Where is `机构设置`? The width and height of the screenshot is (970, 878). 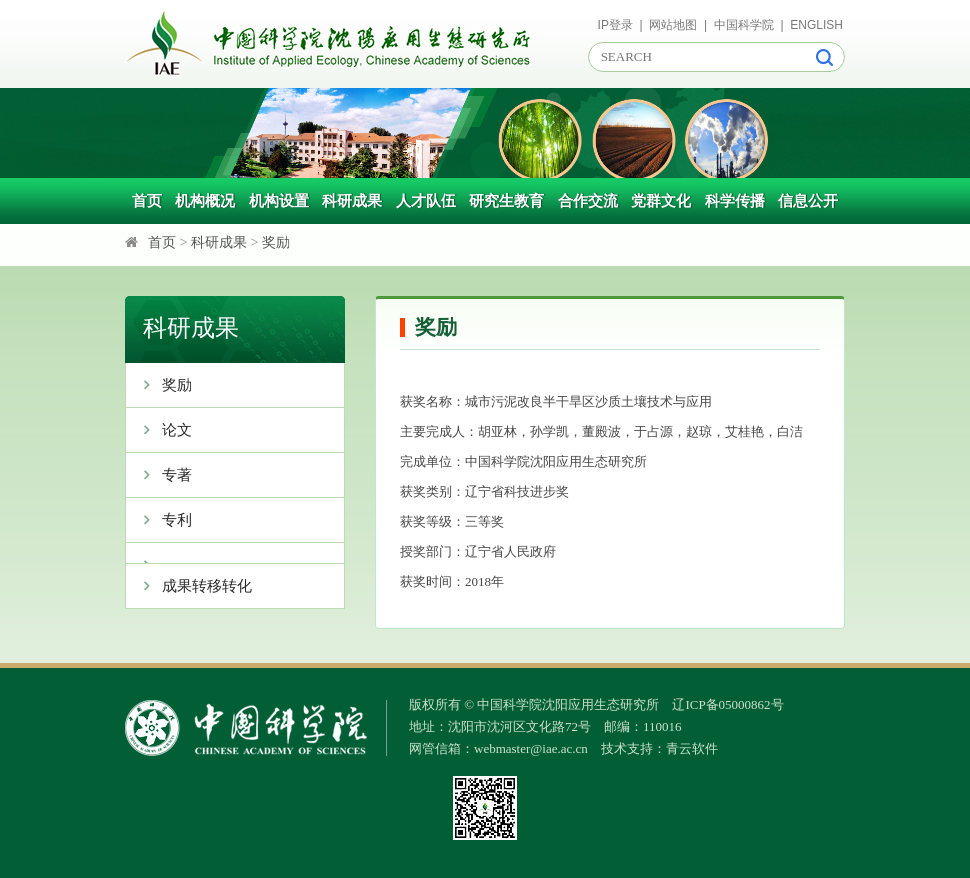 机构设置 is located at coordinates (279, 201).